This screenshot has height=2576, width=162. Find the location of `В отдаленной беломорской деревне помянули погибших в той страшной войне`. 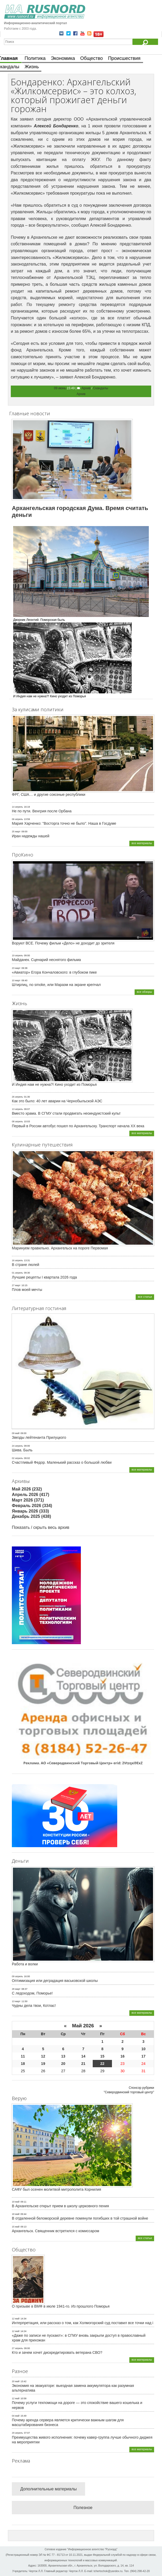

В отдаленной беломорской деревне помянули погибших в той страшной войне is located at coordinates (80, 2218).